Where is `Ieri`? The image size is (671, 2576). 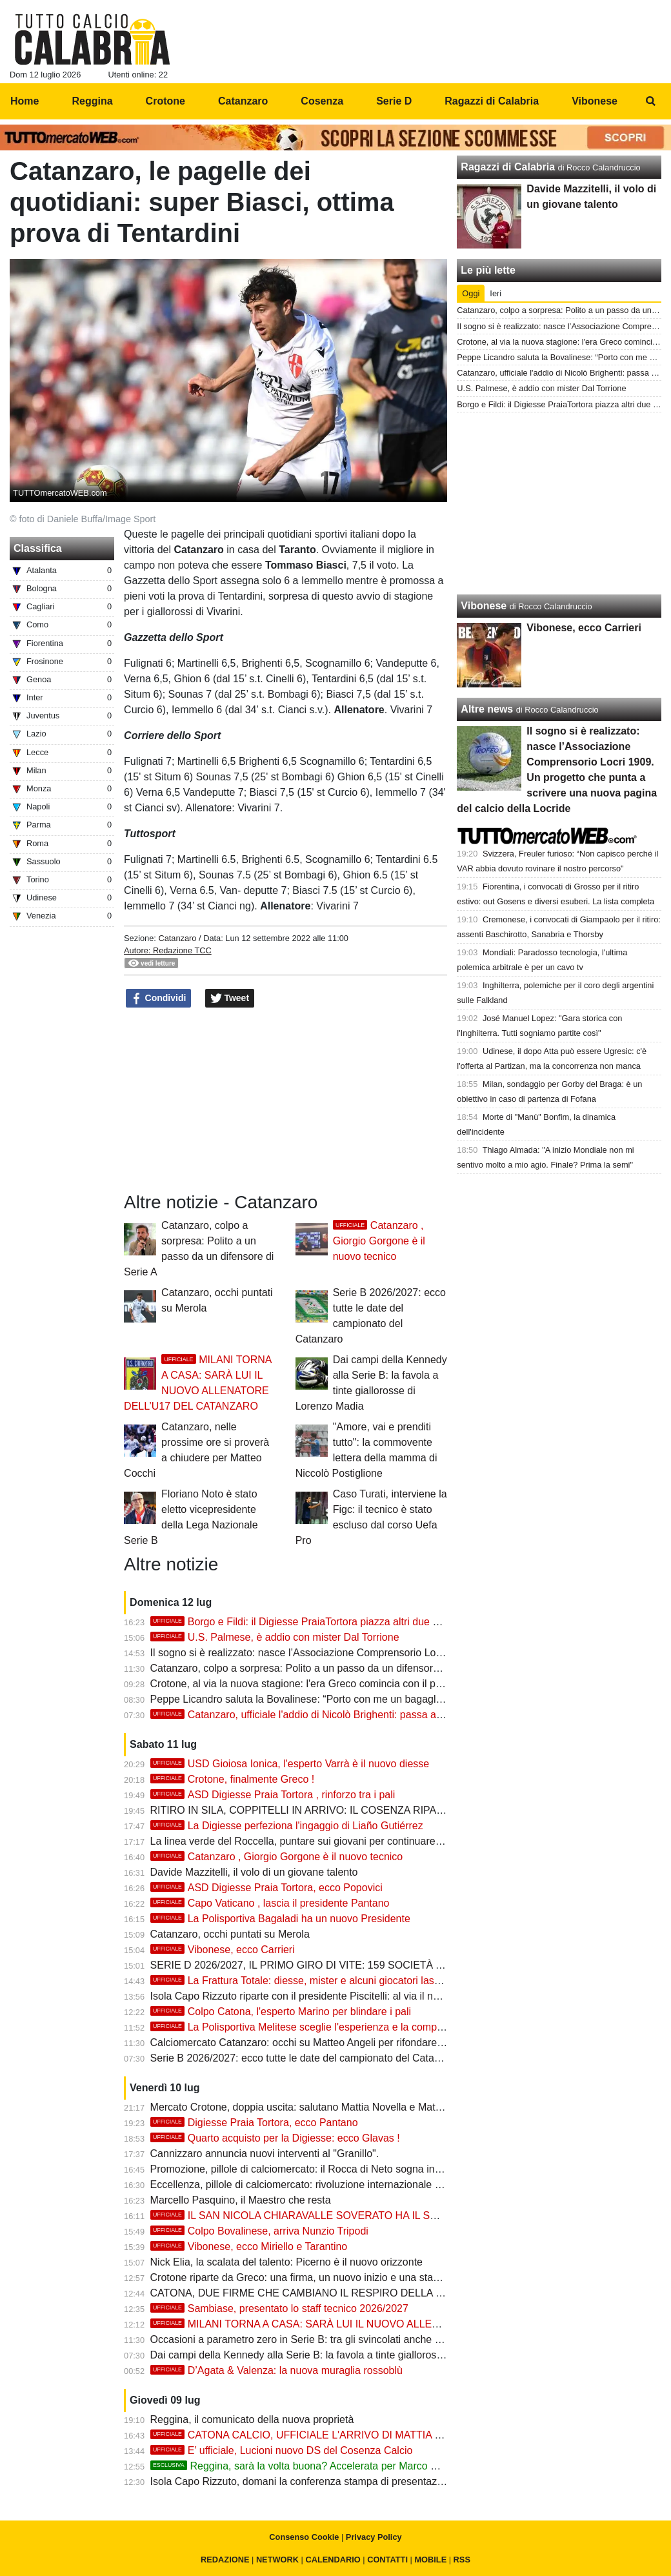 Ieri is located at coordinates (495, 293).